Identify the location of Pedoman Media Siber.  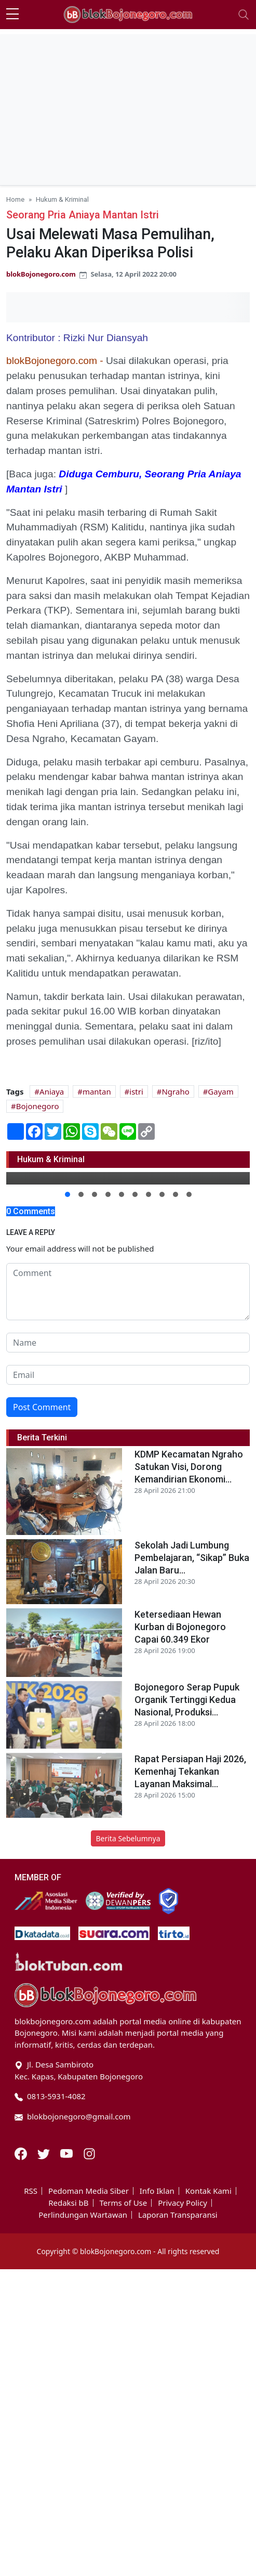
(88, 2191).